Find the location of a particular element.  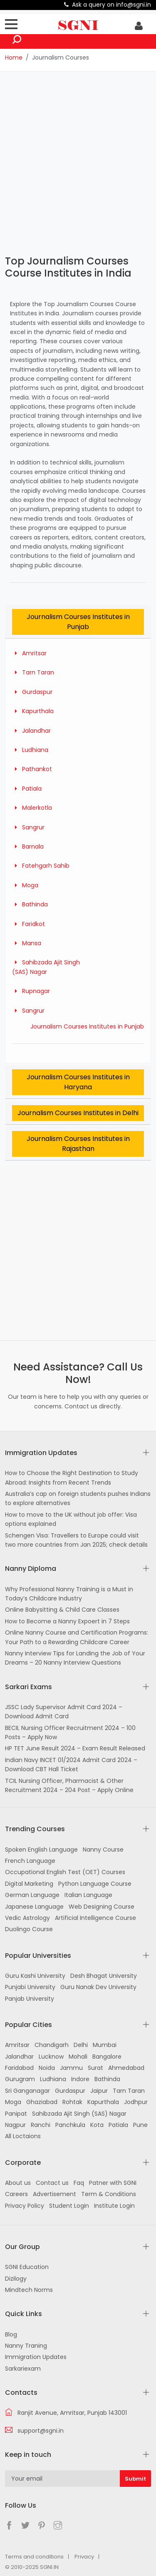

Ludhiana is located at coordinates (30, 750).